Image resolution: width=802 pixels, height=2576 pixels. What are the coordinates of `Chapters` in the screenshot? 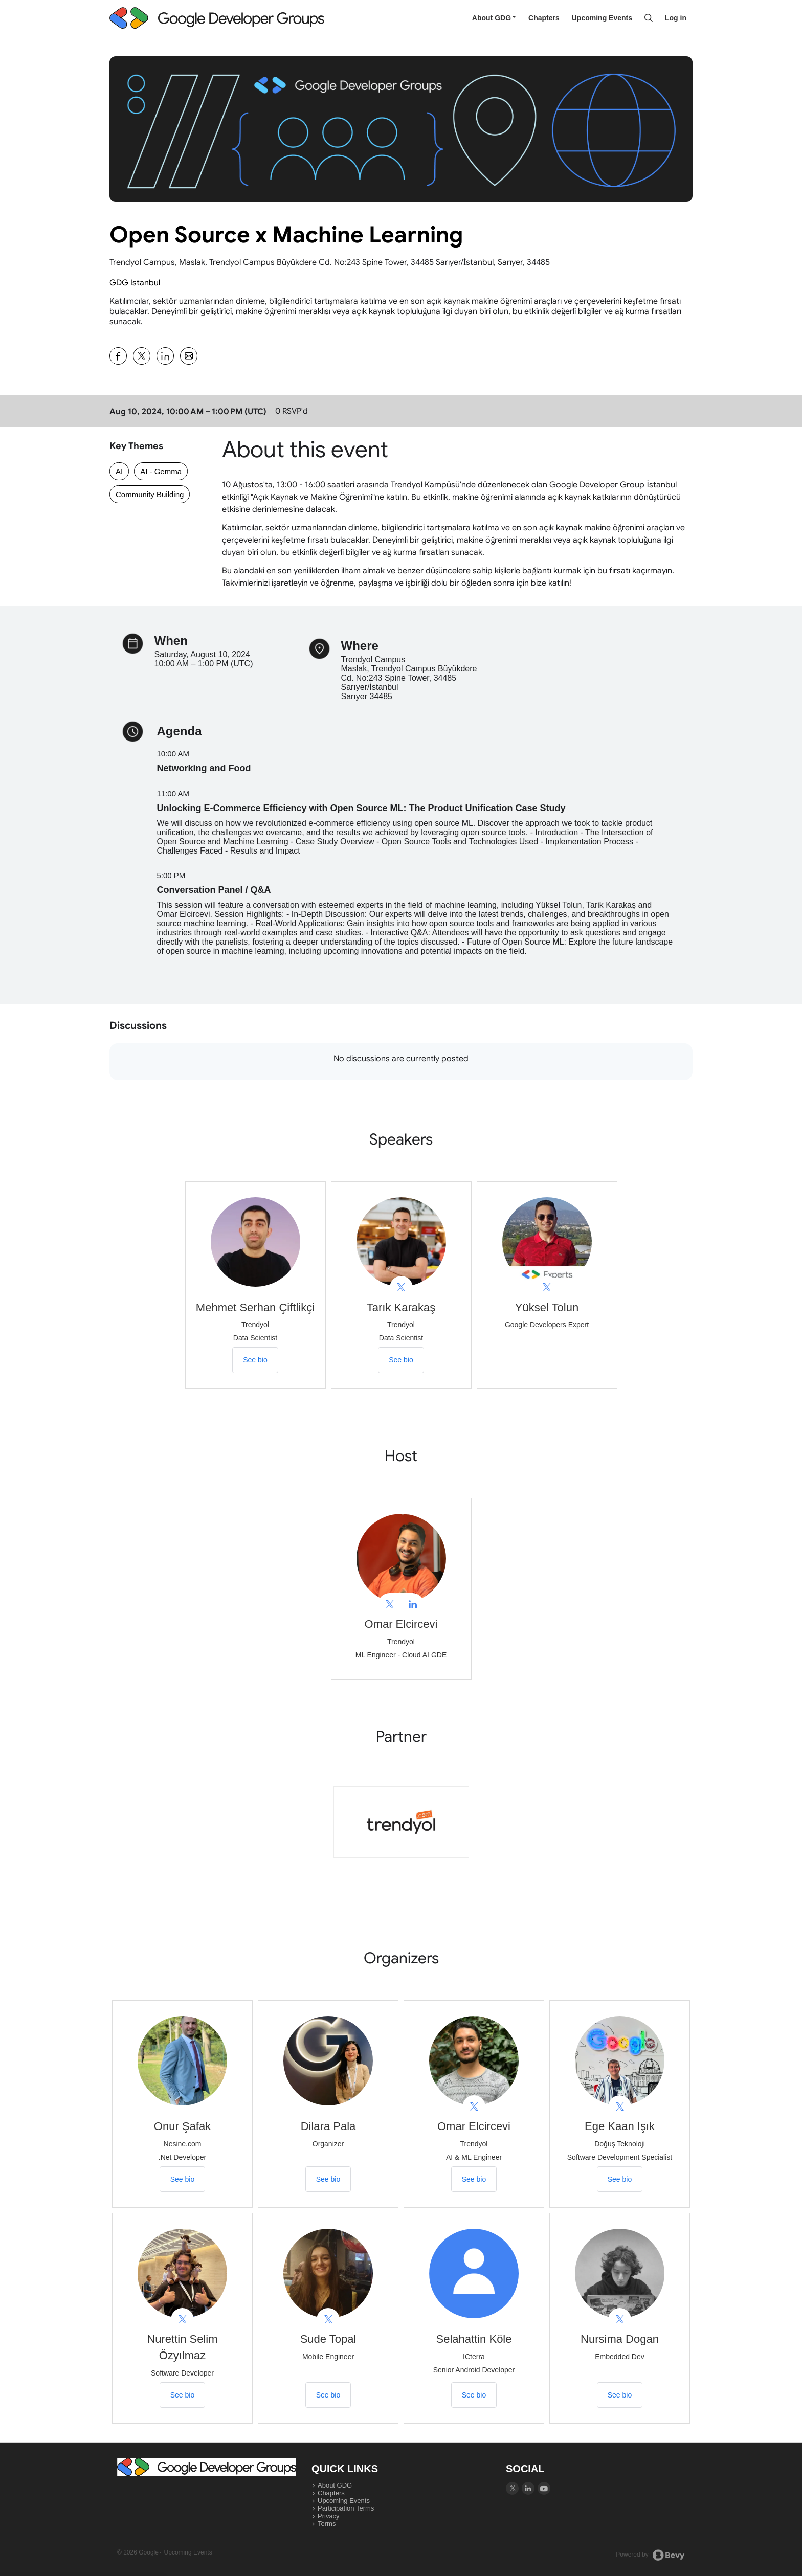 It's located at (544, 18).